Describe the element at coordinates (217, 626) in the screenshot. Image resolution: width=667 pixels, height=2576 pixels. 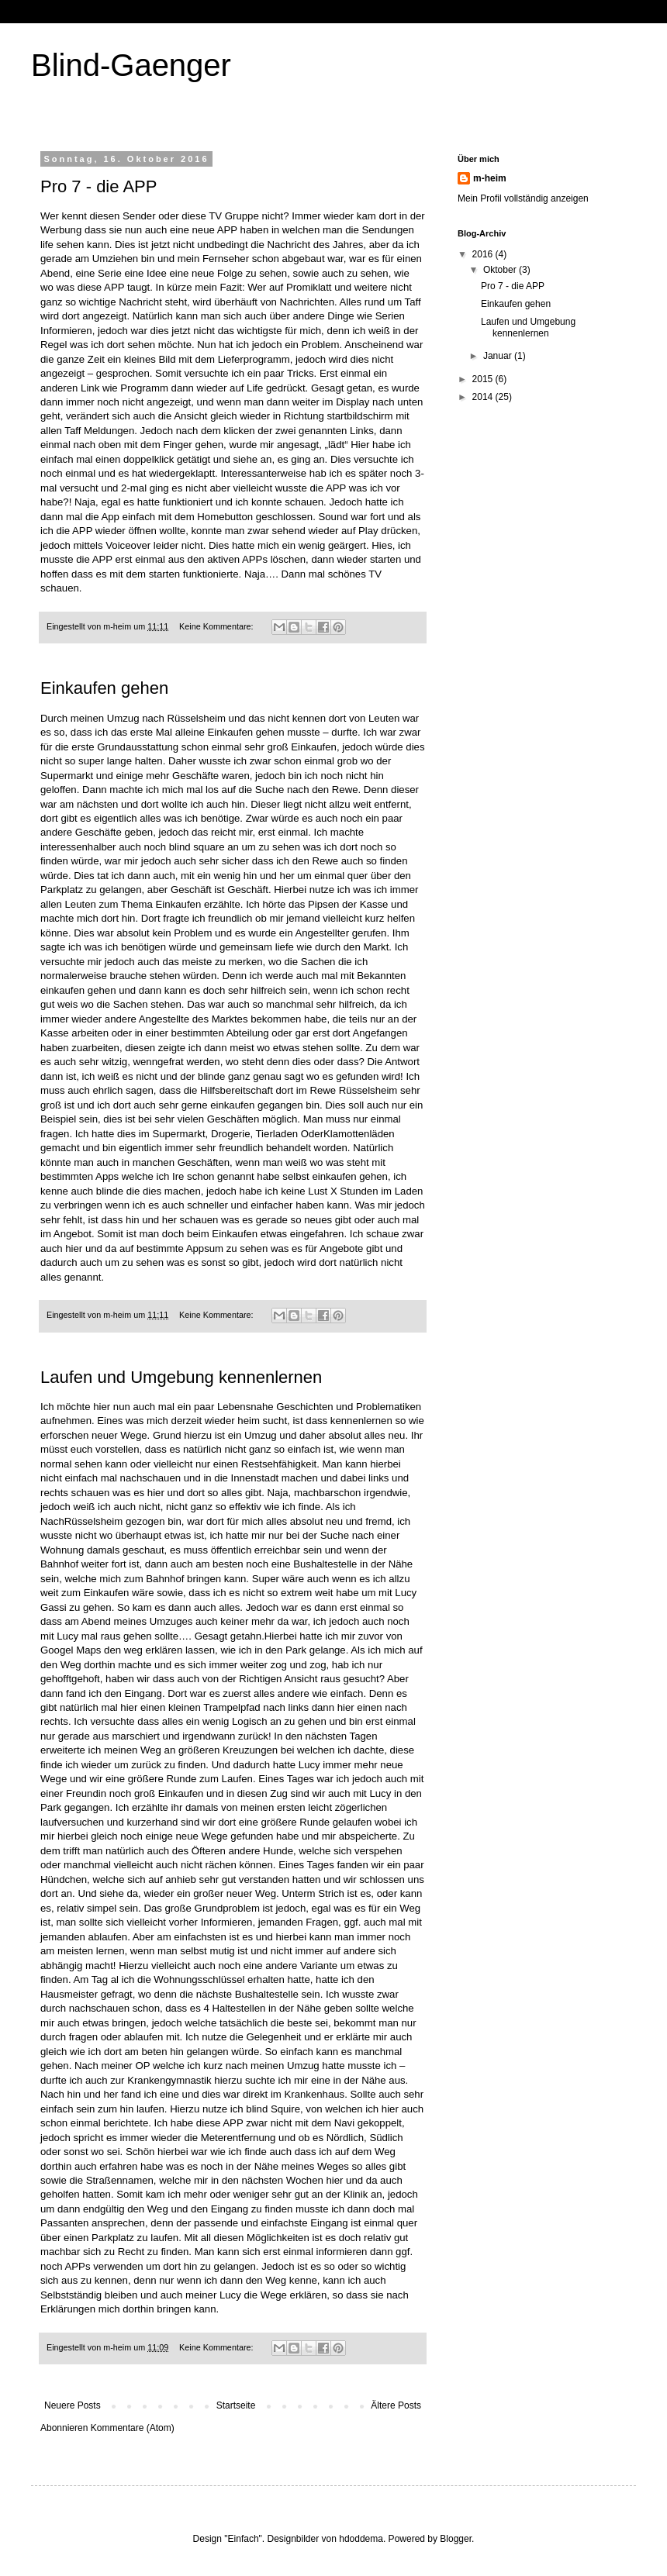
I see `Keine Kommentare:` at that location.